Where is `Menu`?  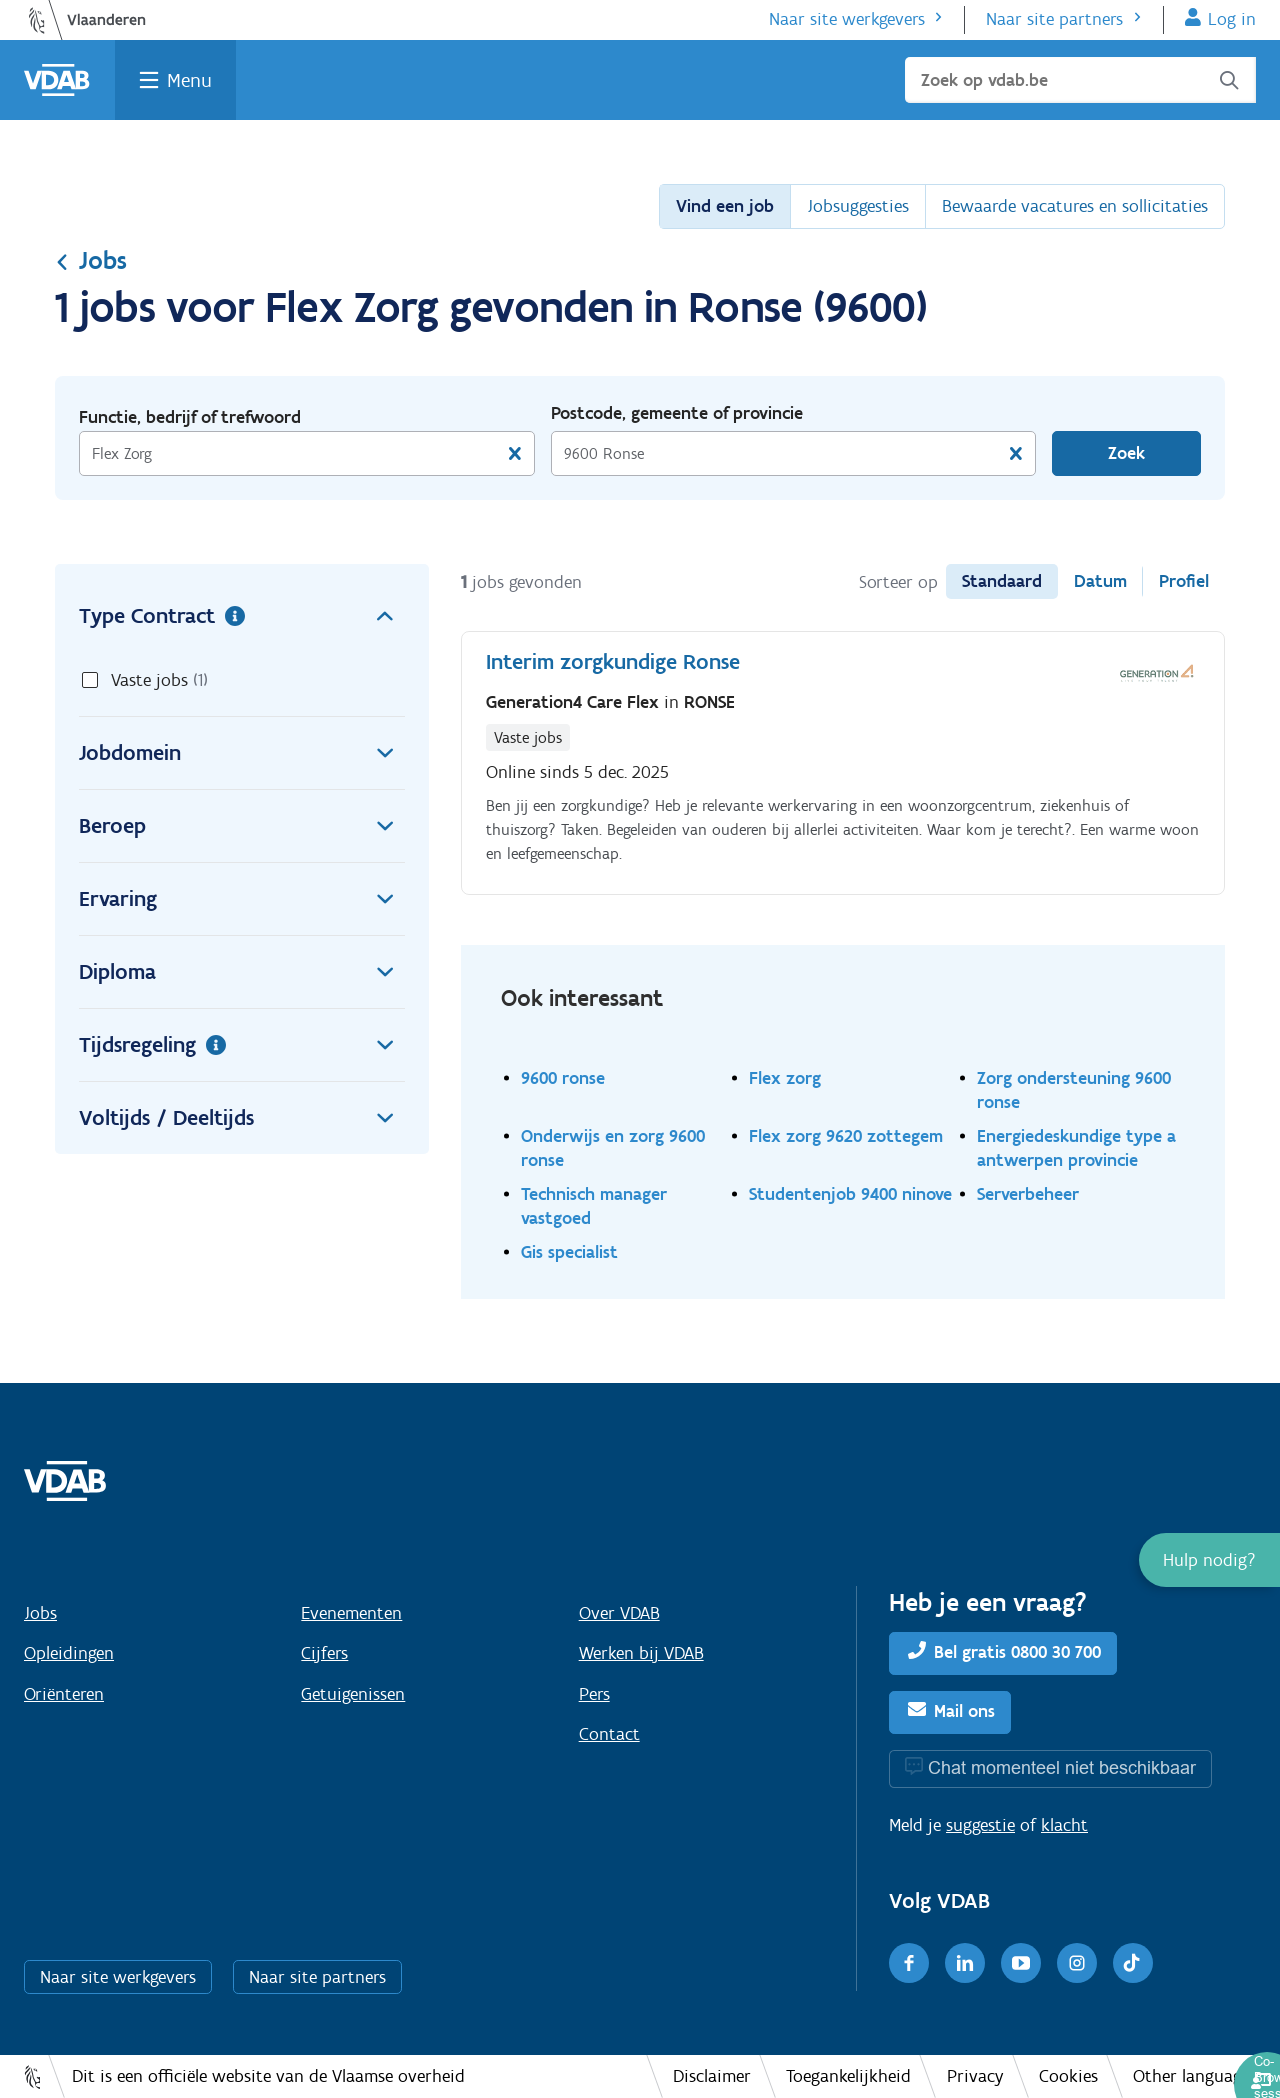
Menu is located at coordinates (189, 80).